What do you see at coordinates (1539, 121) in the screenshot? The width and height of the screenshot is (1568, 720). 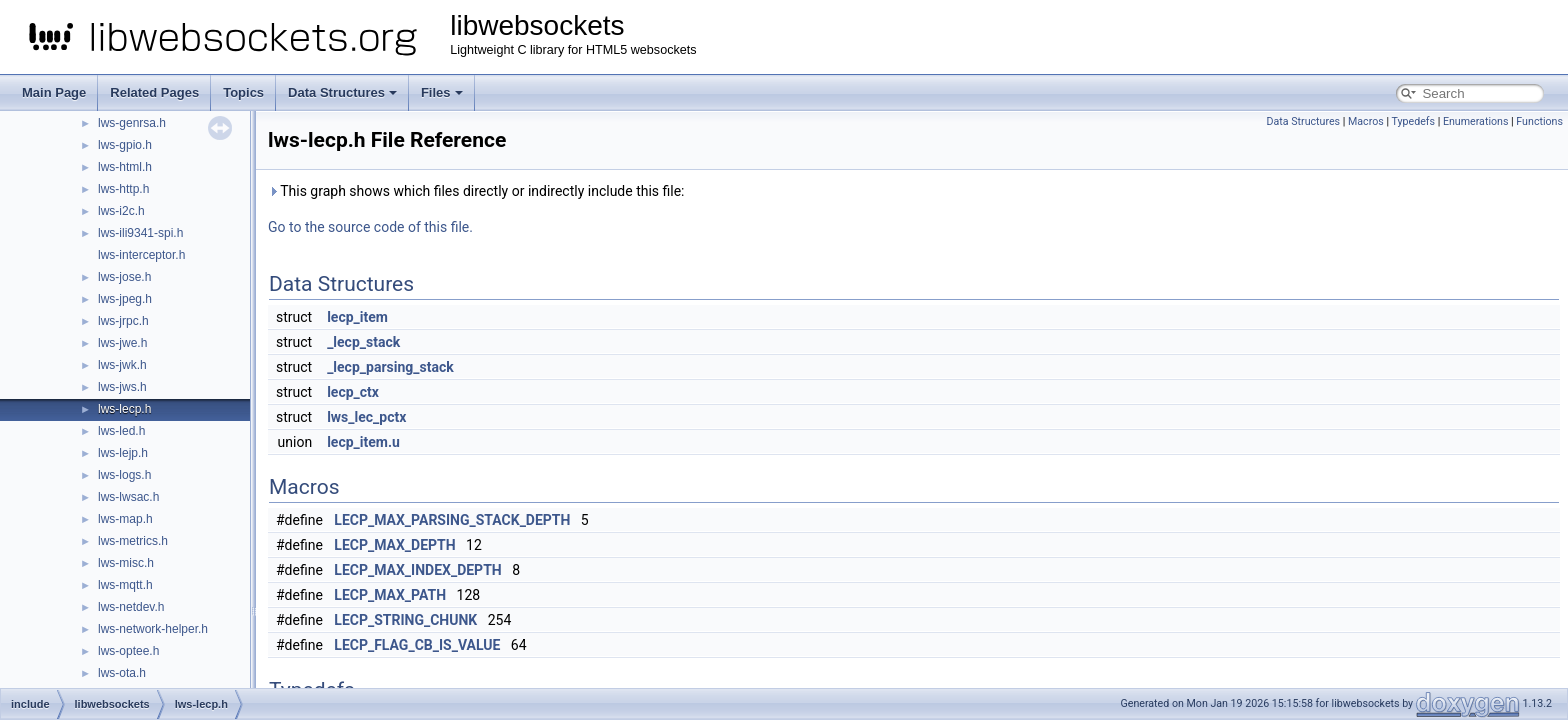 I see `Functions` at bounding box center [1539, 121].